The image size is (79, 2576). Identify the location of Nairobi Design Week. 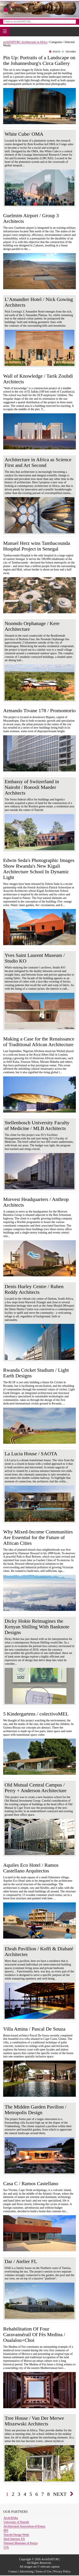
(16, 2534).